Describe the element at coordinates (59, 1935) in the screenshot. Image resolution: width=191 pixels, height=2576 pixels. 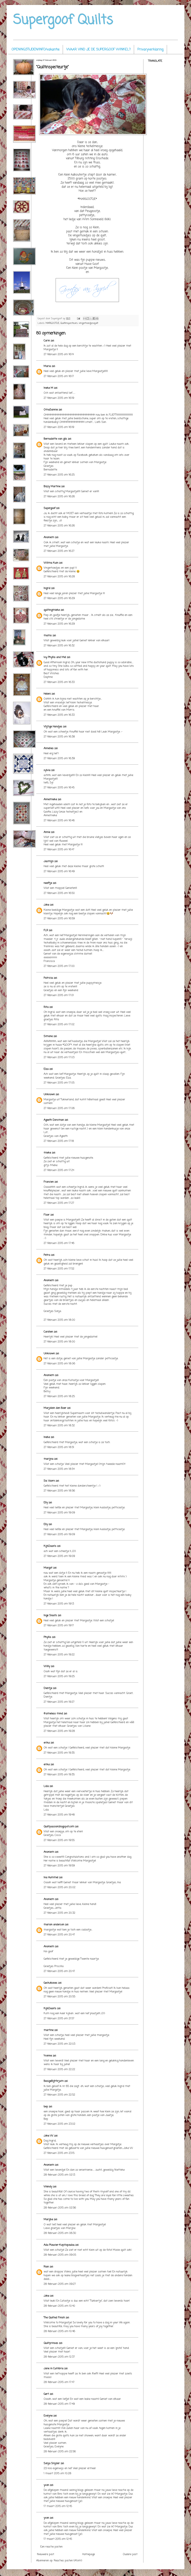
I see `27 februari 2015 om 20:47` at that location.